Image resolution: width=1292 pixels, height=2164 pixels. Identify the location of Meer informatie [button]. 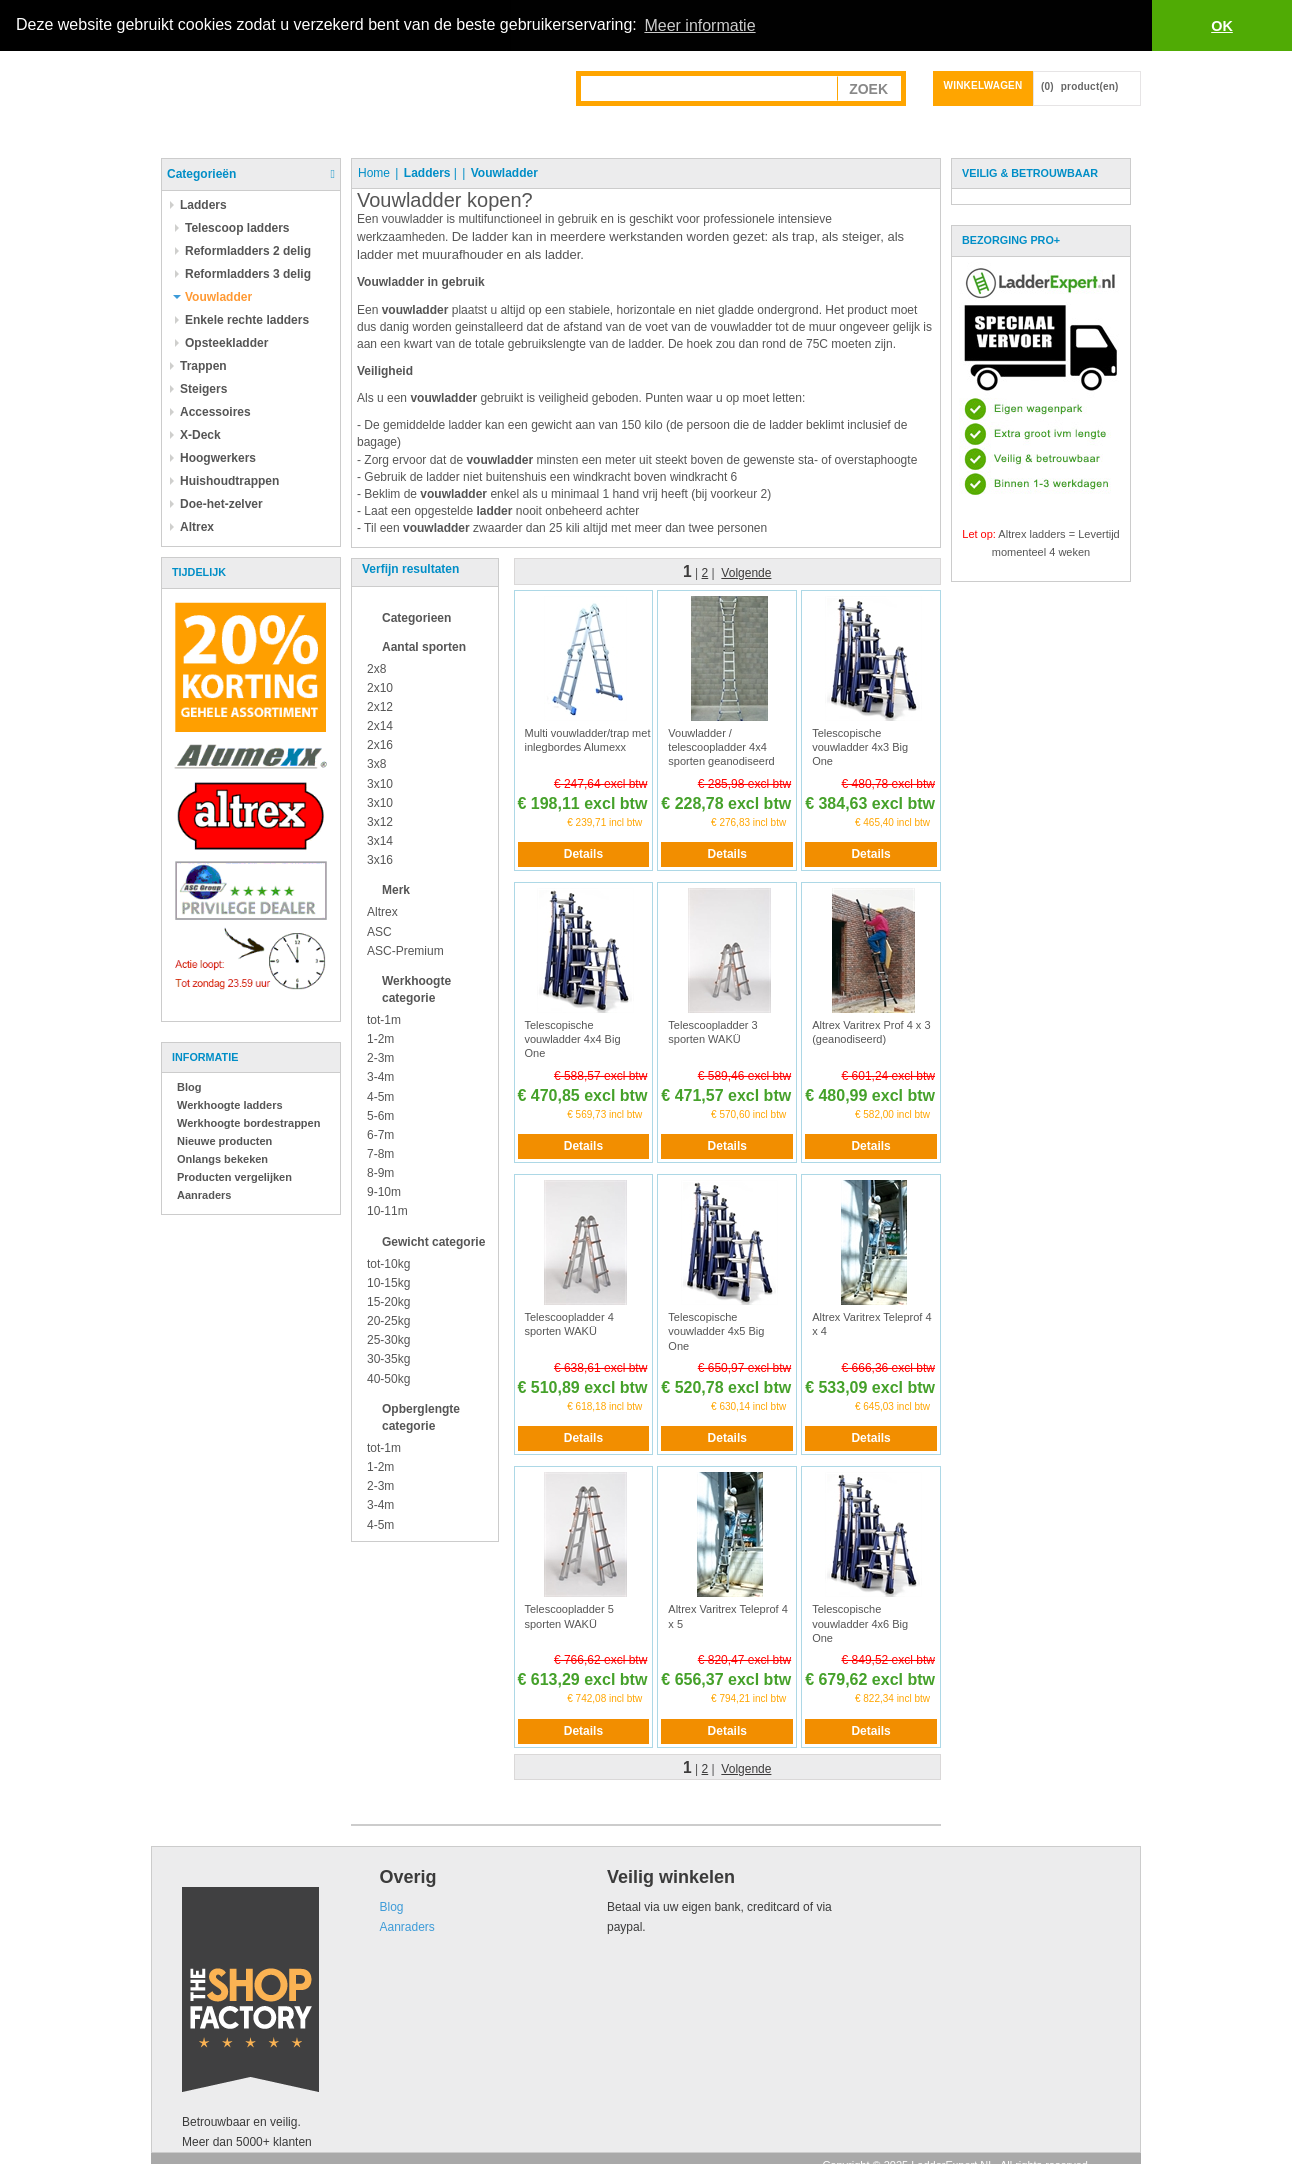
(699, 25).